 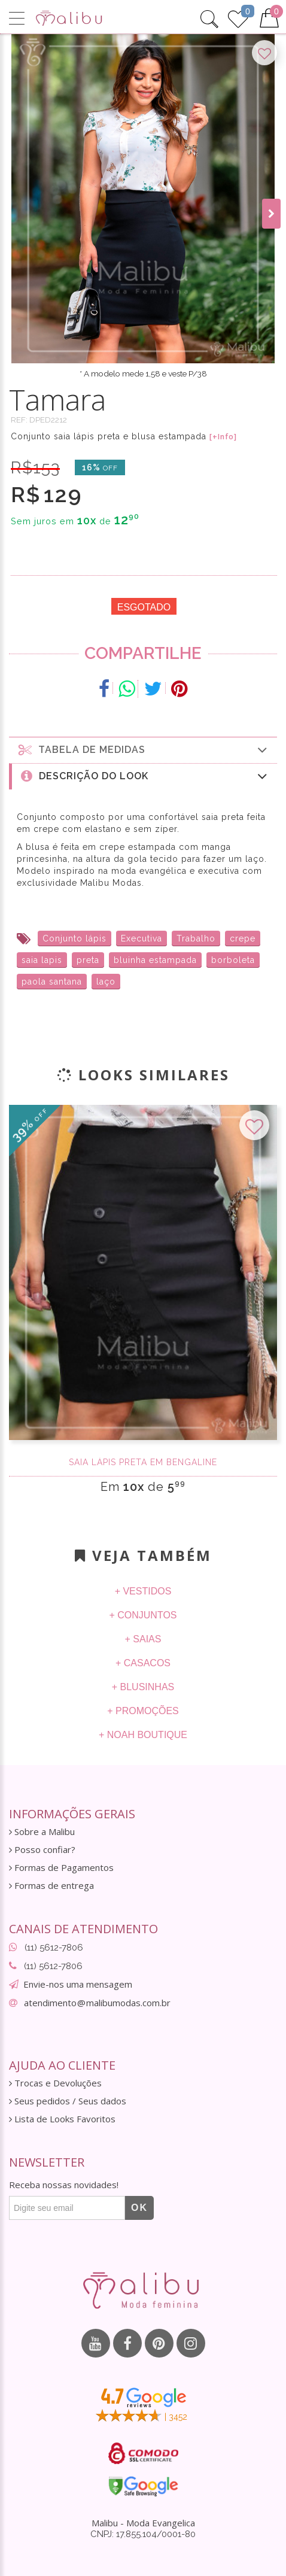 I want to click on + Saias, so click(x=143, y=1639).